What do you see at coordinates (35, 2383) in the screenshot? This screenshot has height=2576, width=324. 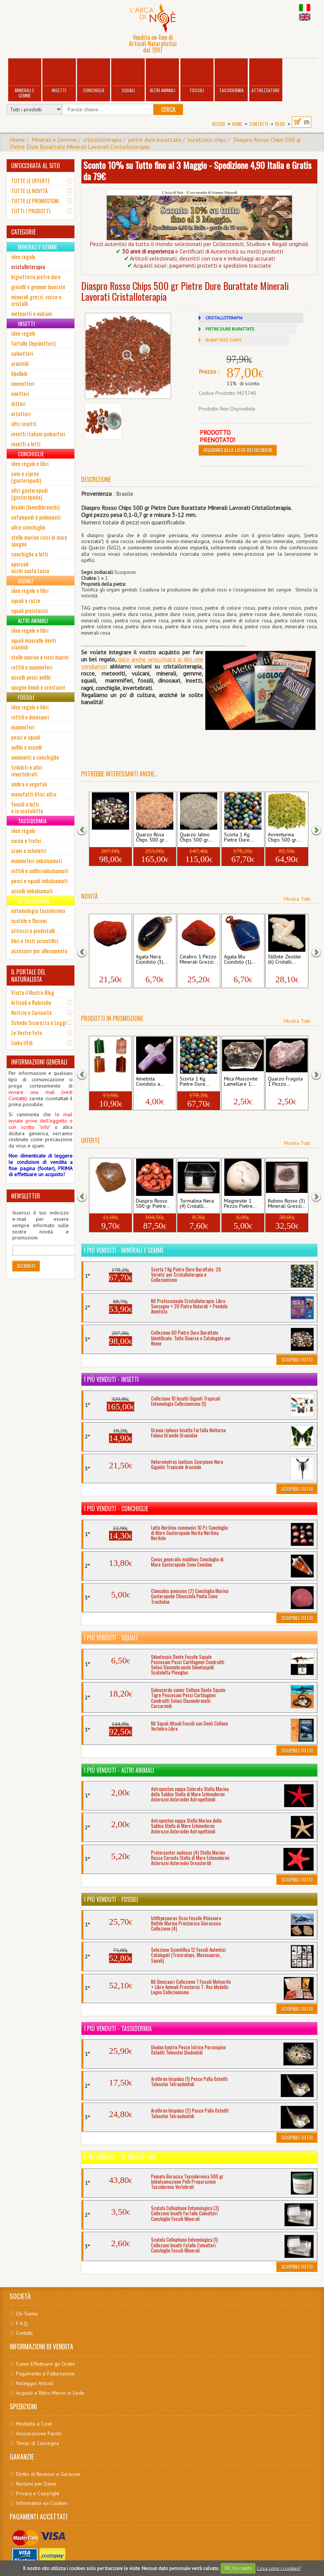 I see `Noleggio Articoli` at bounding box center [35, 2383].